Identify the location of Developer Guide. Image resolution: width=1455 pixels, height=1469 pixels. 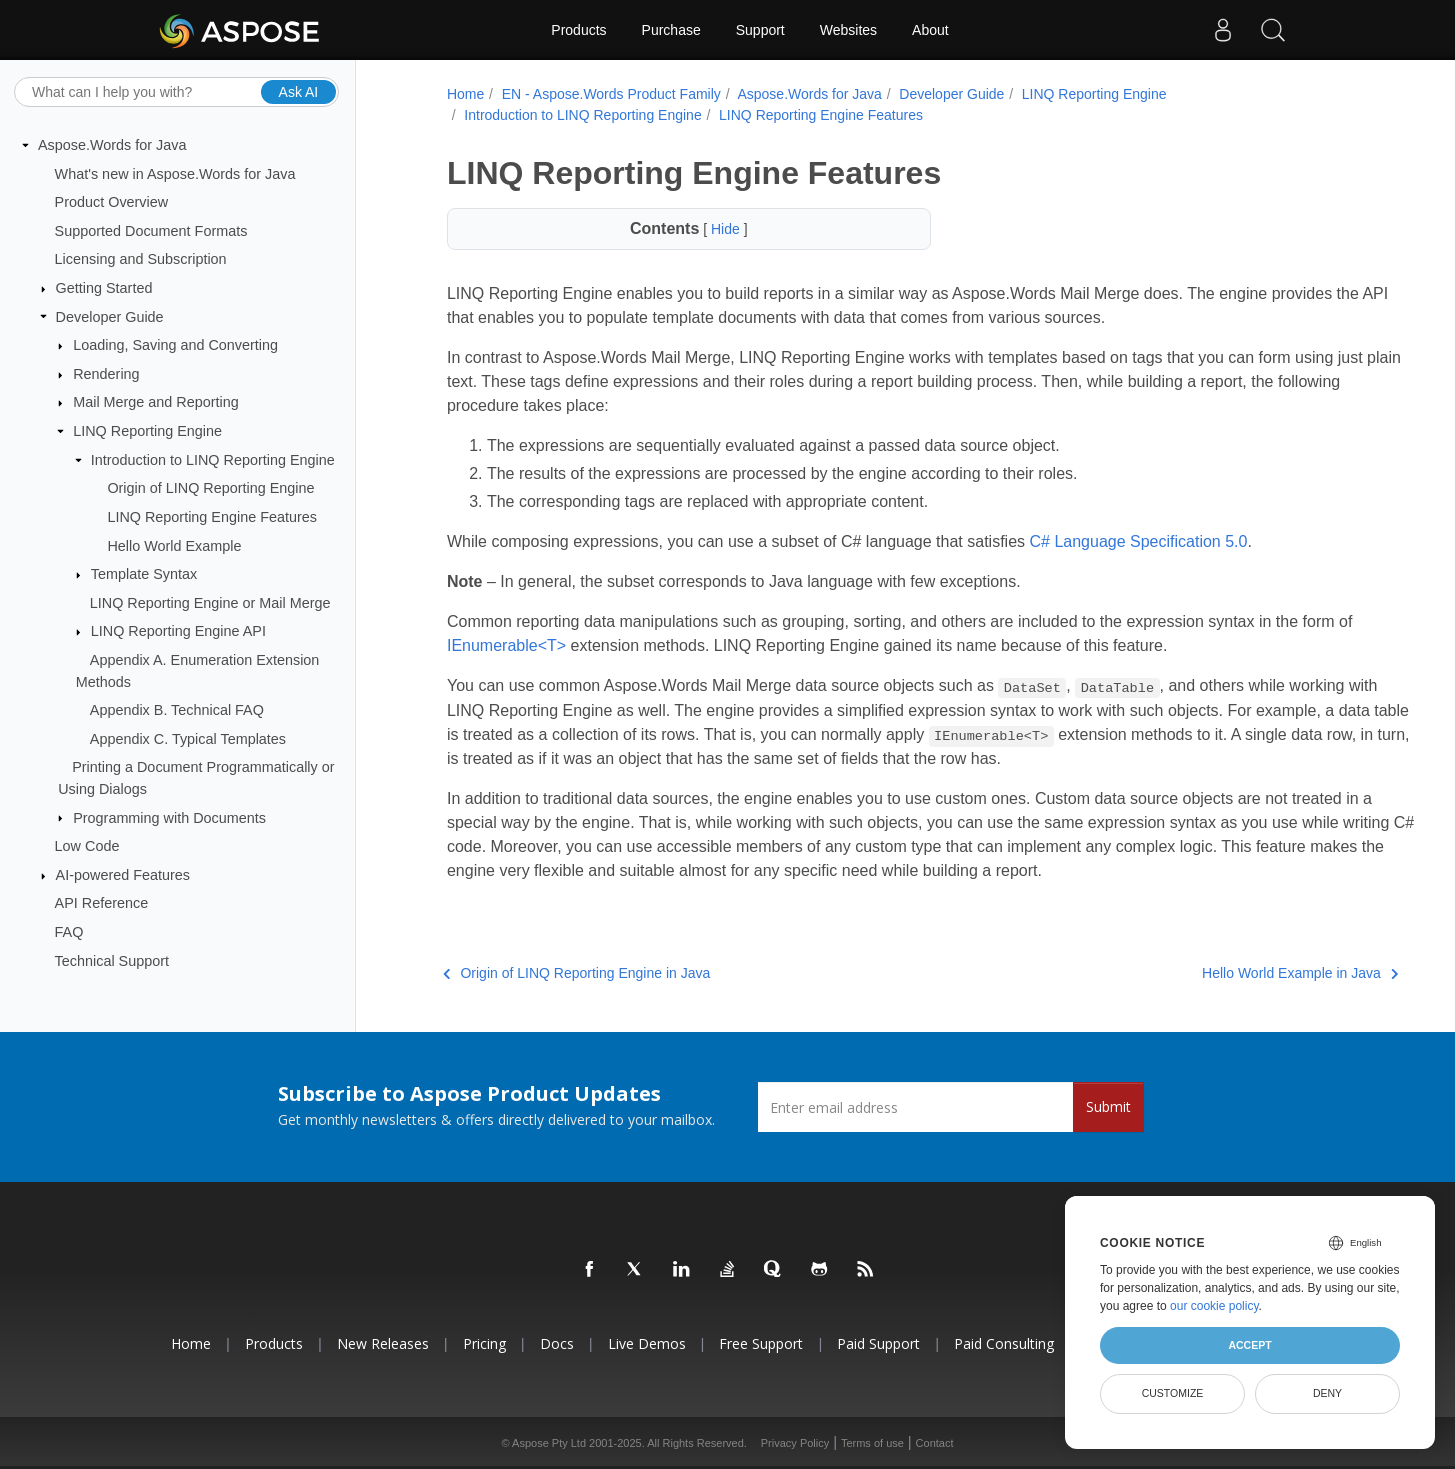
(110, 316).